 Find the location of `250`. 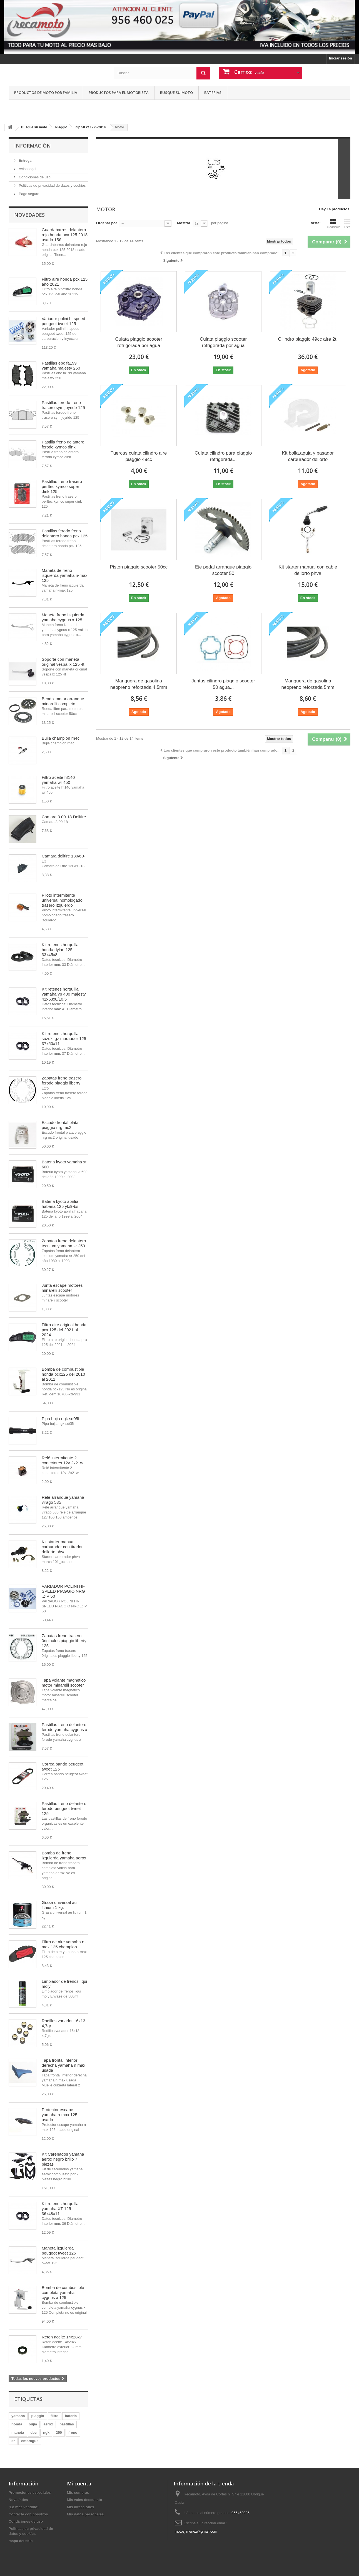

250 is located at coordinates (59, 2432).